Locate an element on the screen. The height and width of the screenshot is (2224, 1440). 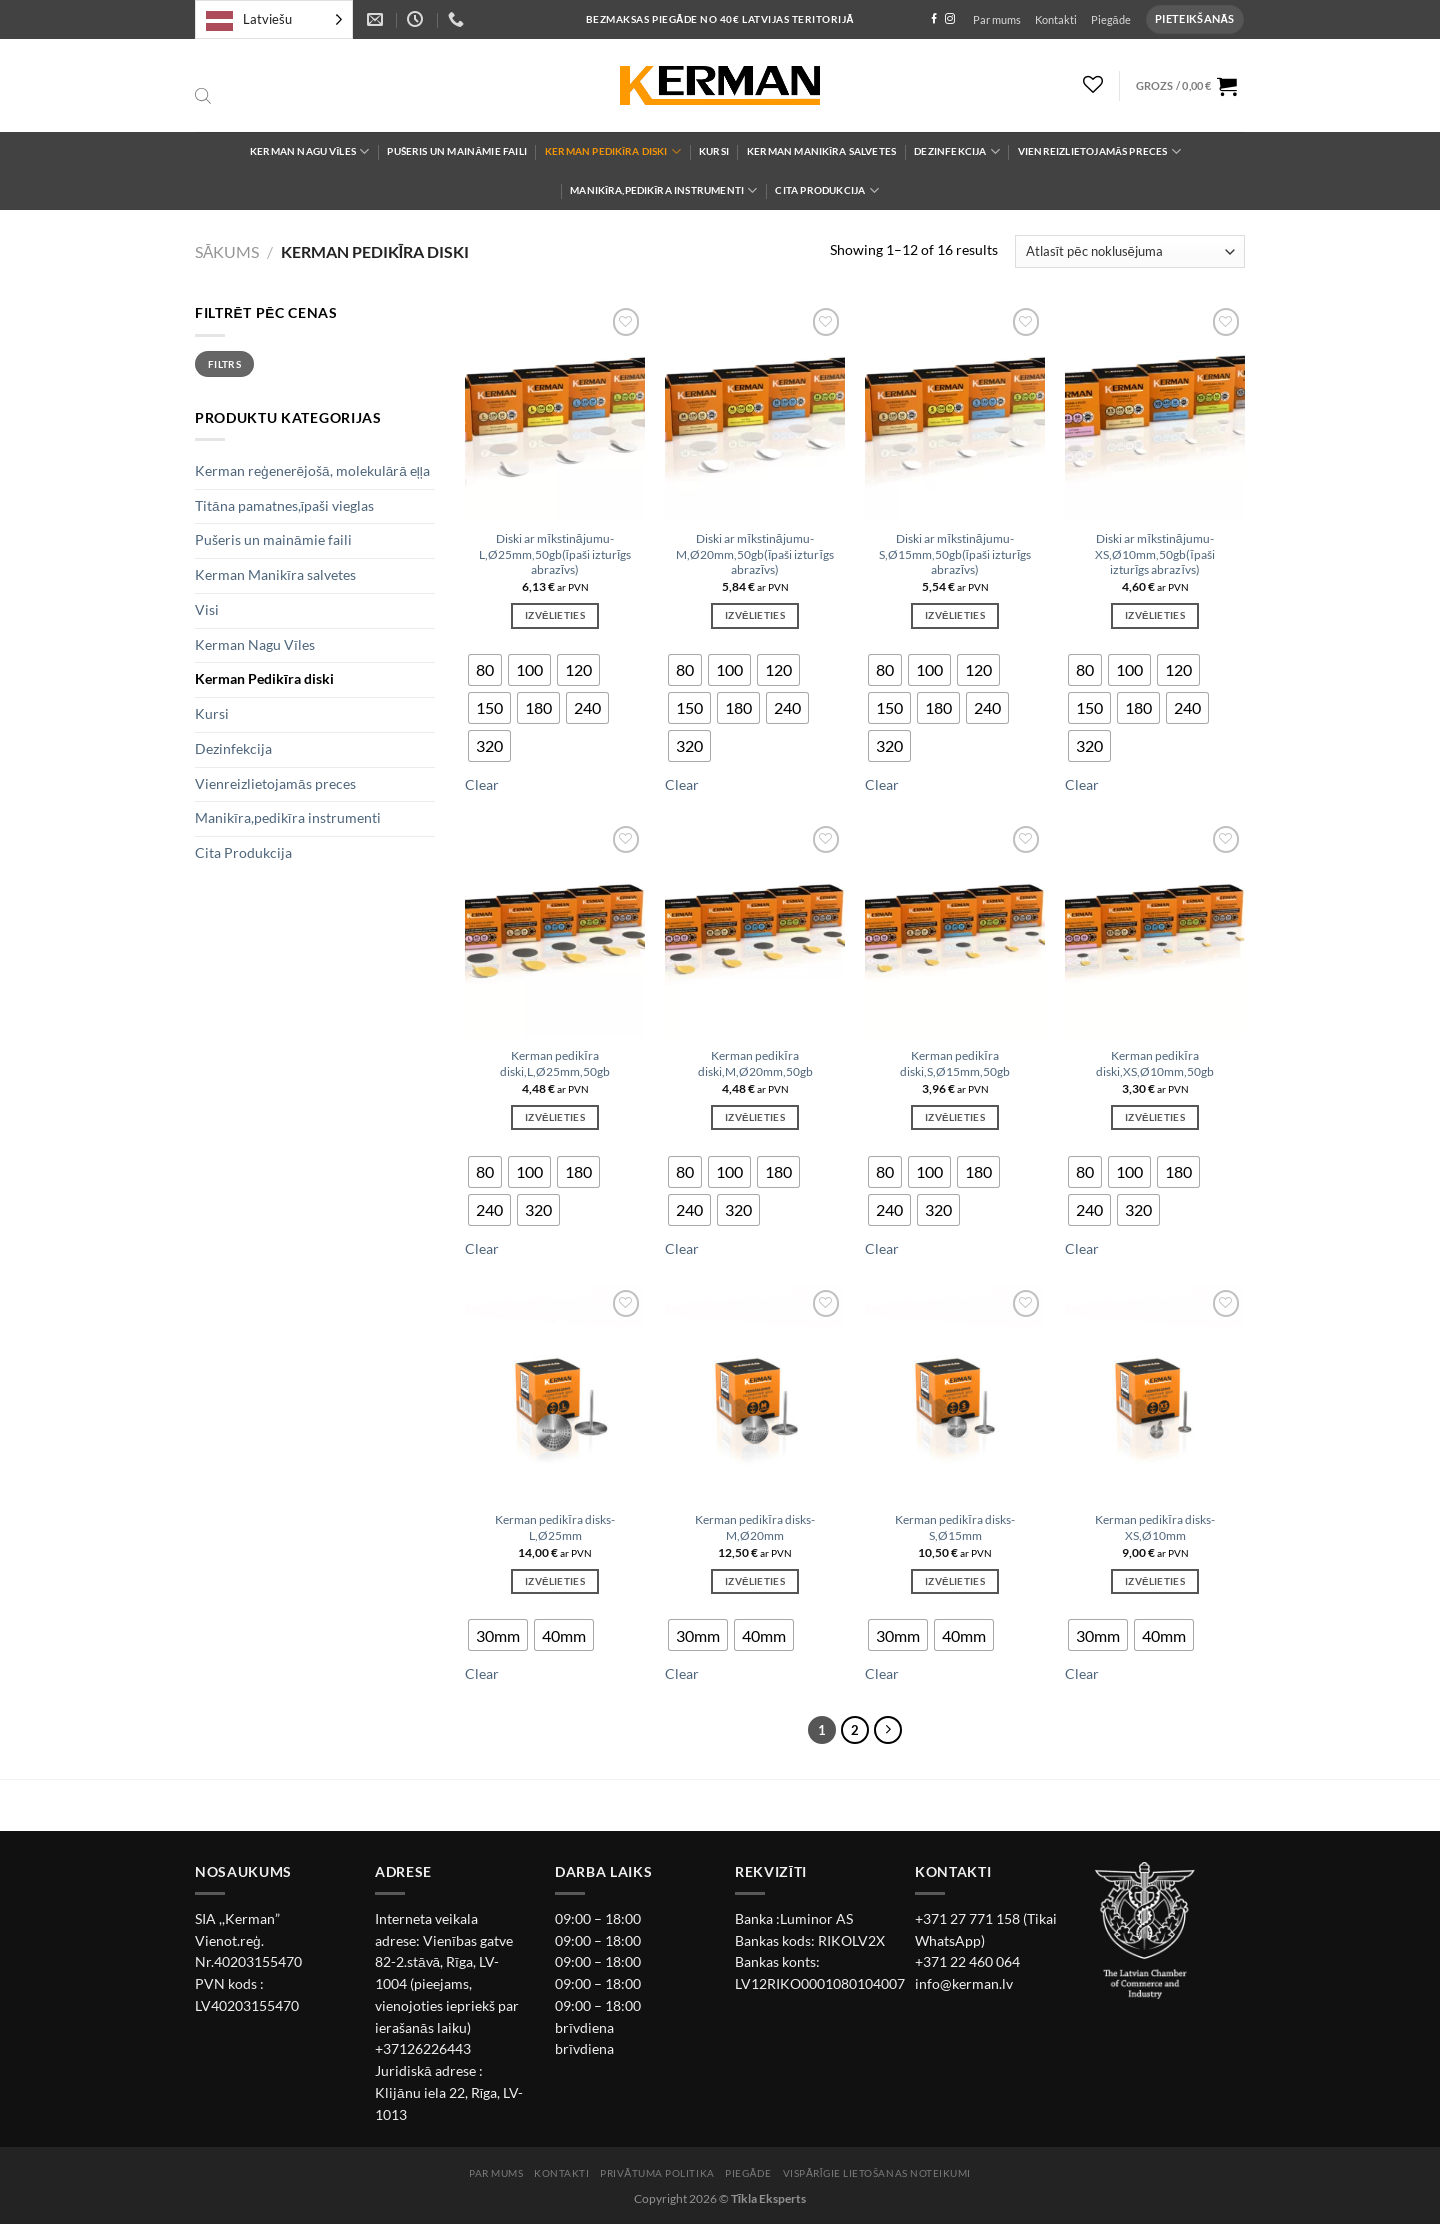
Kerman pedikīra disks-XS,Ø10mm is located at coordinates (1154, 1527).